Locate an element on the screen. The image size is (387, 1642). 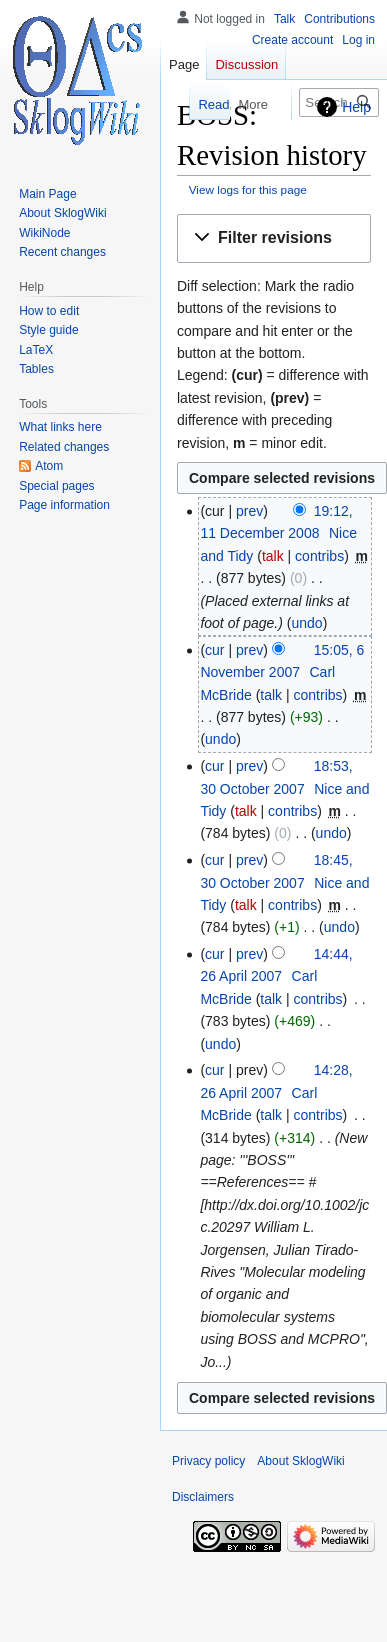
prev is located at coordinates (249, 511).